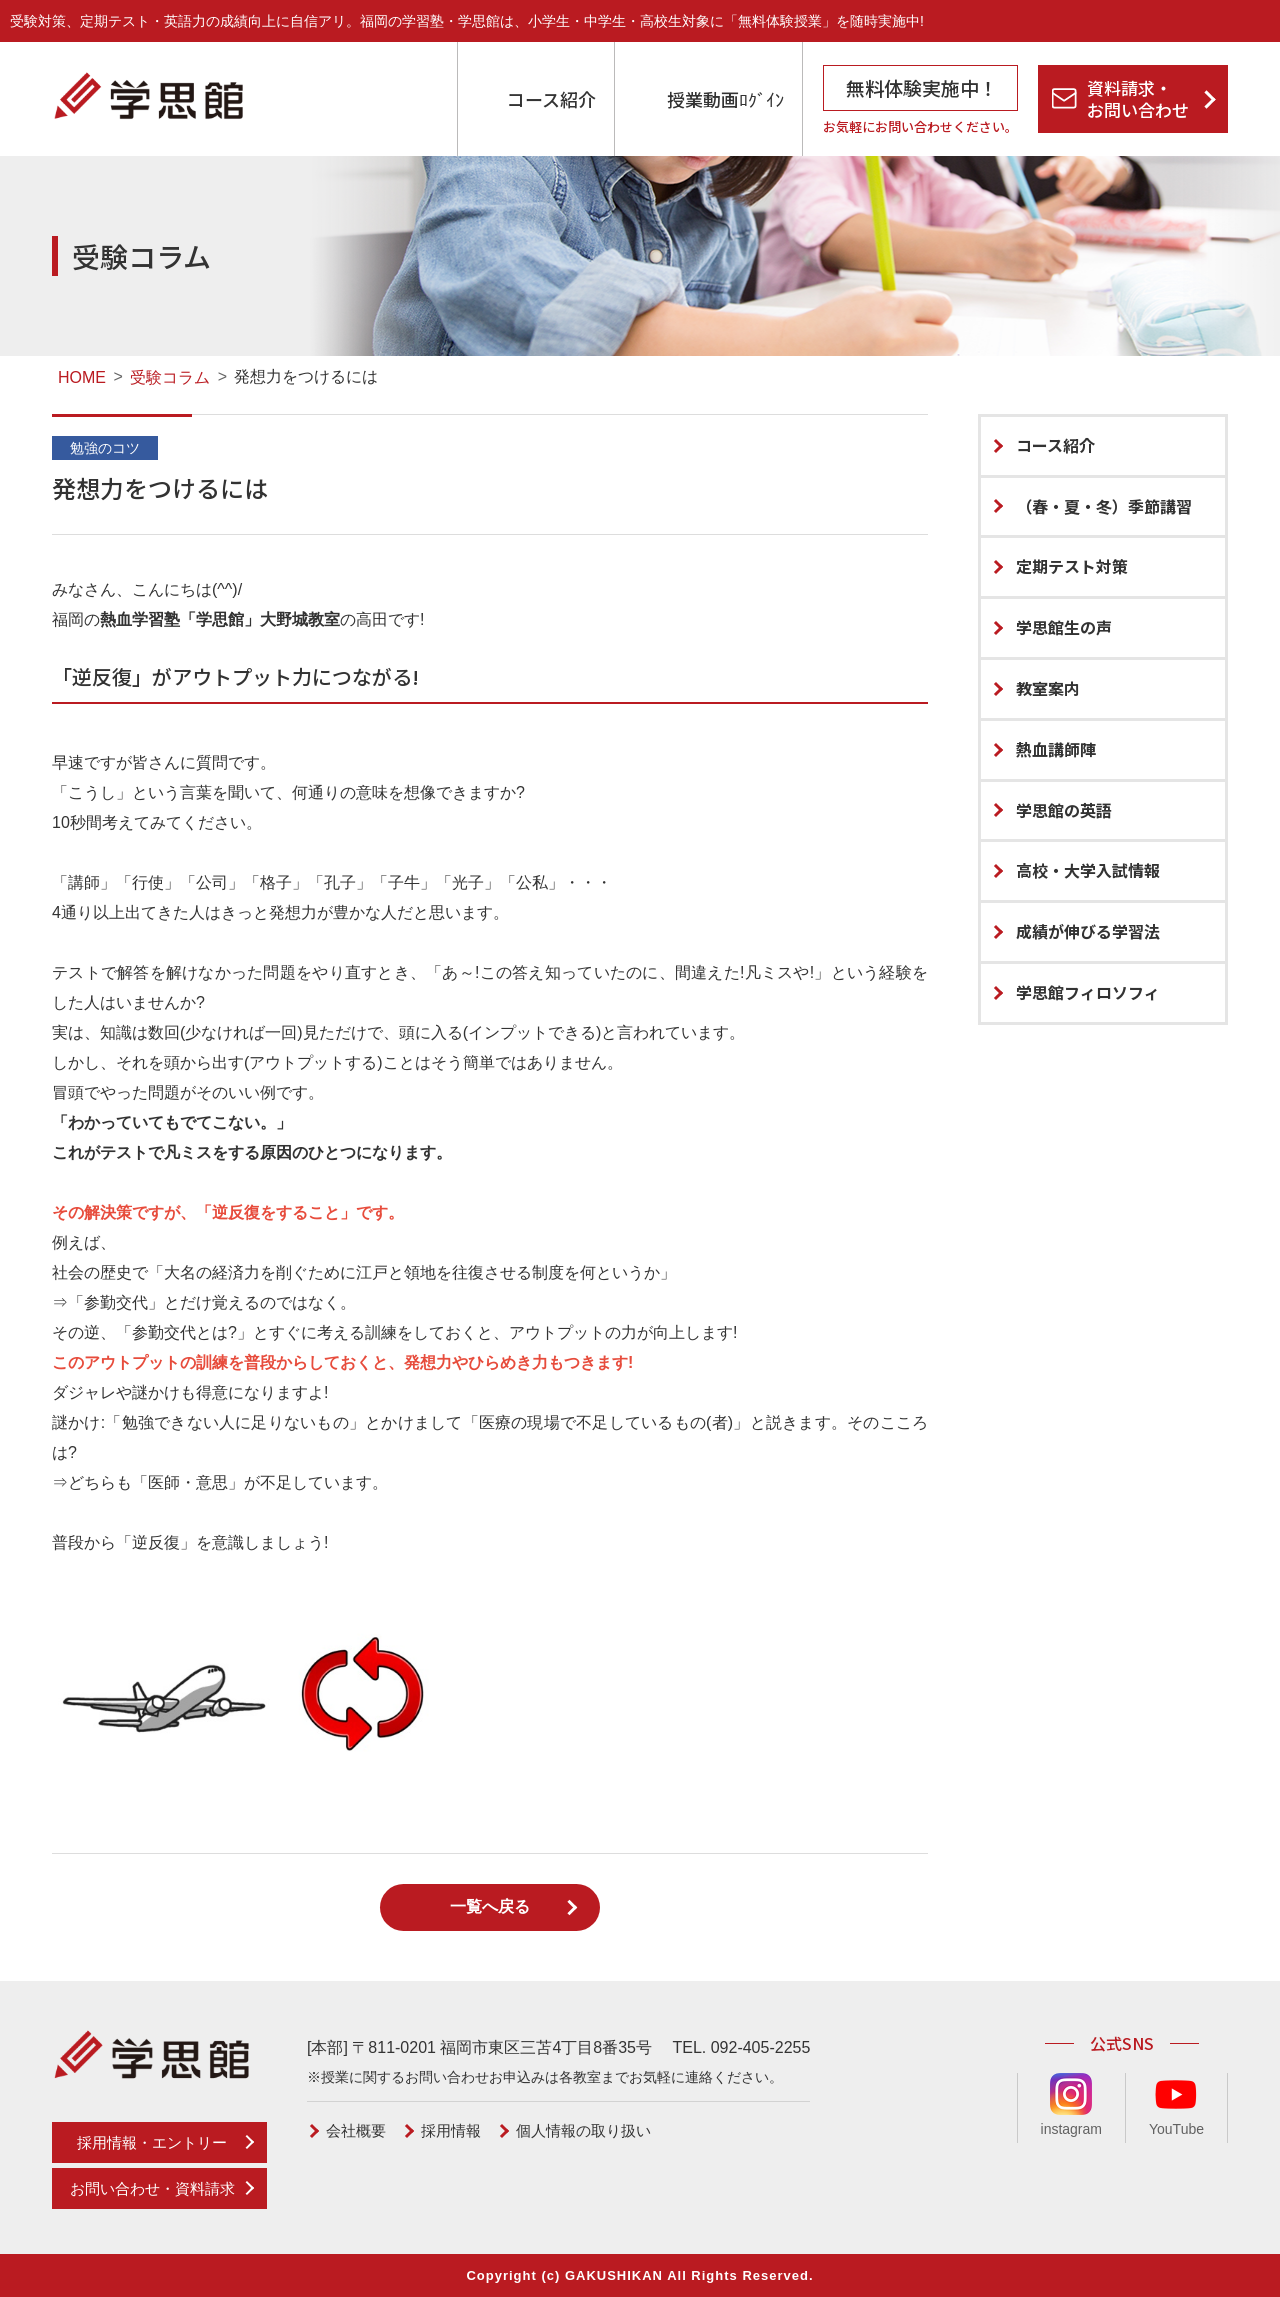  I want to click on 受験コラム, so click(170, 377).